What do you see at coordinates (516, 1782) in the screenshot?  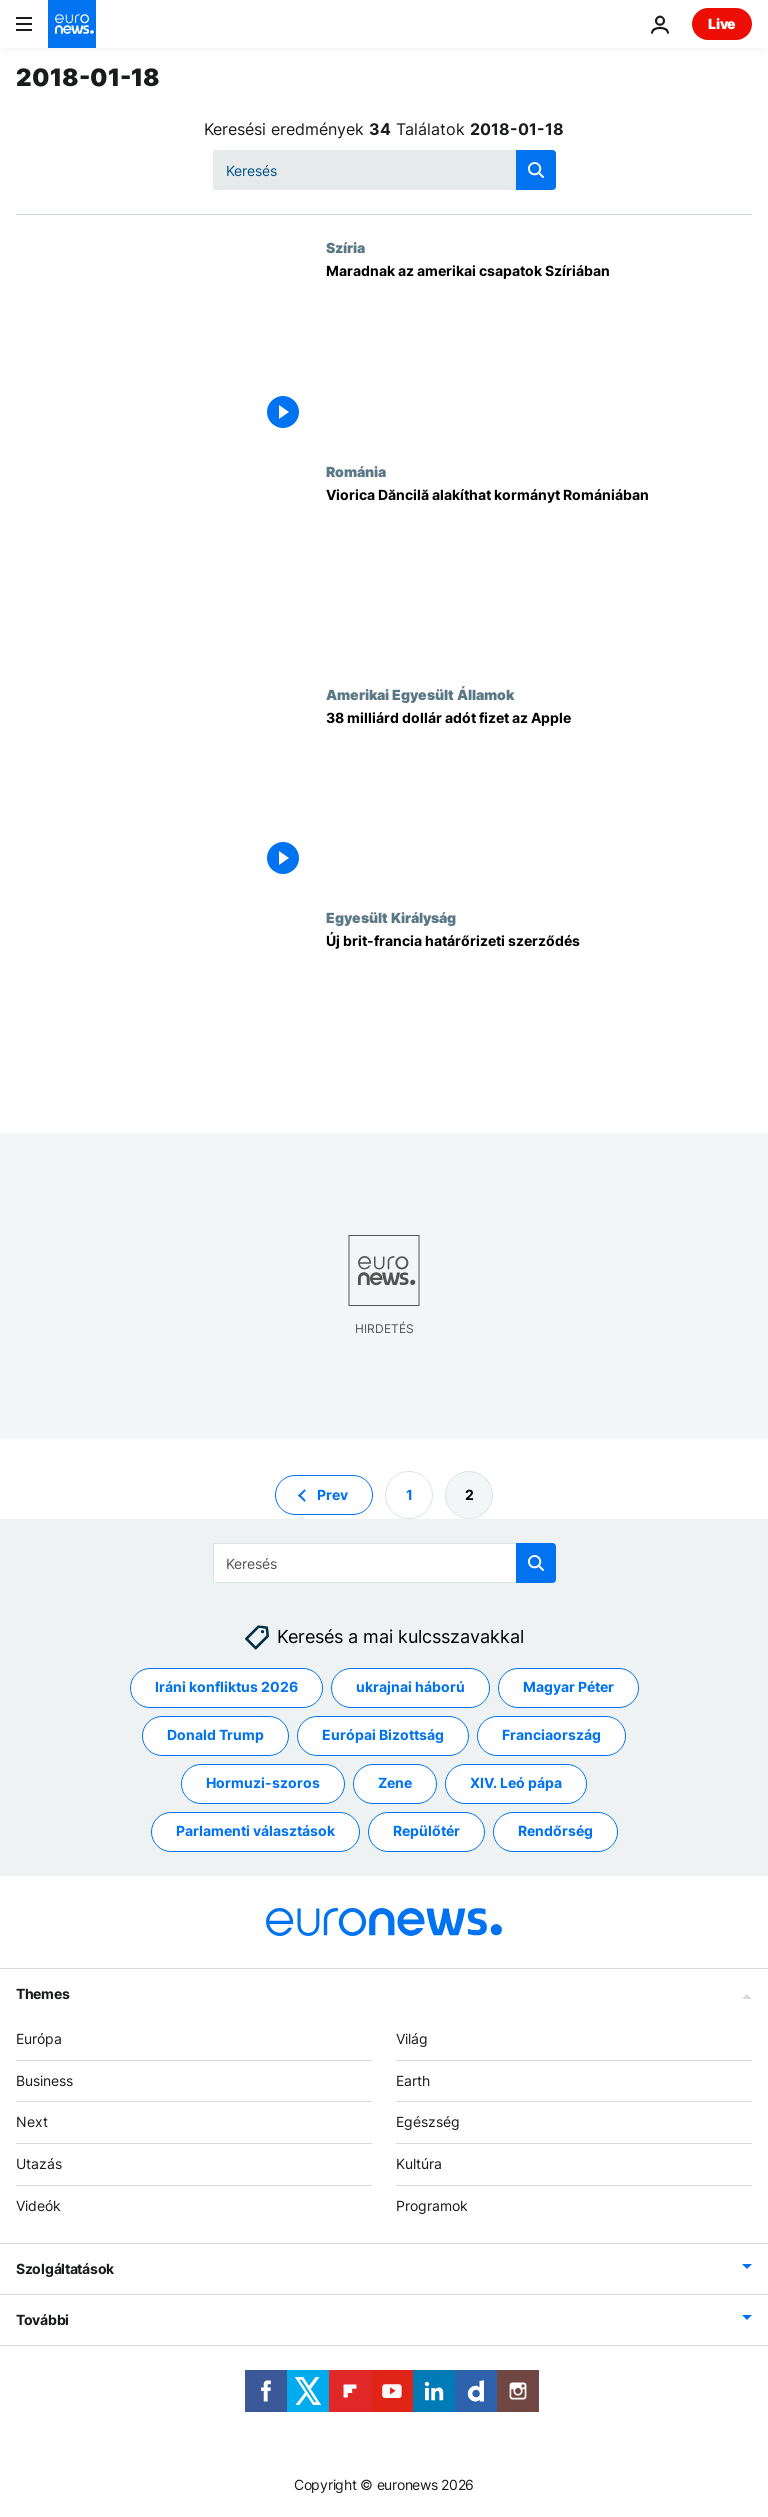 I see `XIV. Leó pápa [További cikkek megtekintése a XIV. Leó pápa címkéről]` at bounding box center [516, 1782].